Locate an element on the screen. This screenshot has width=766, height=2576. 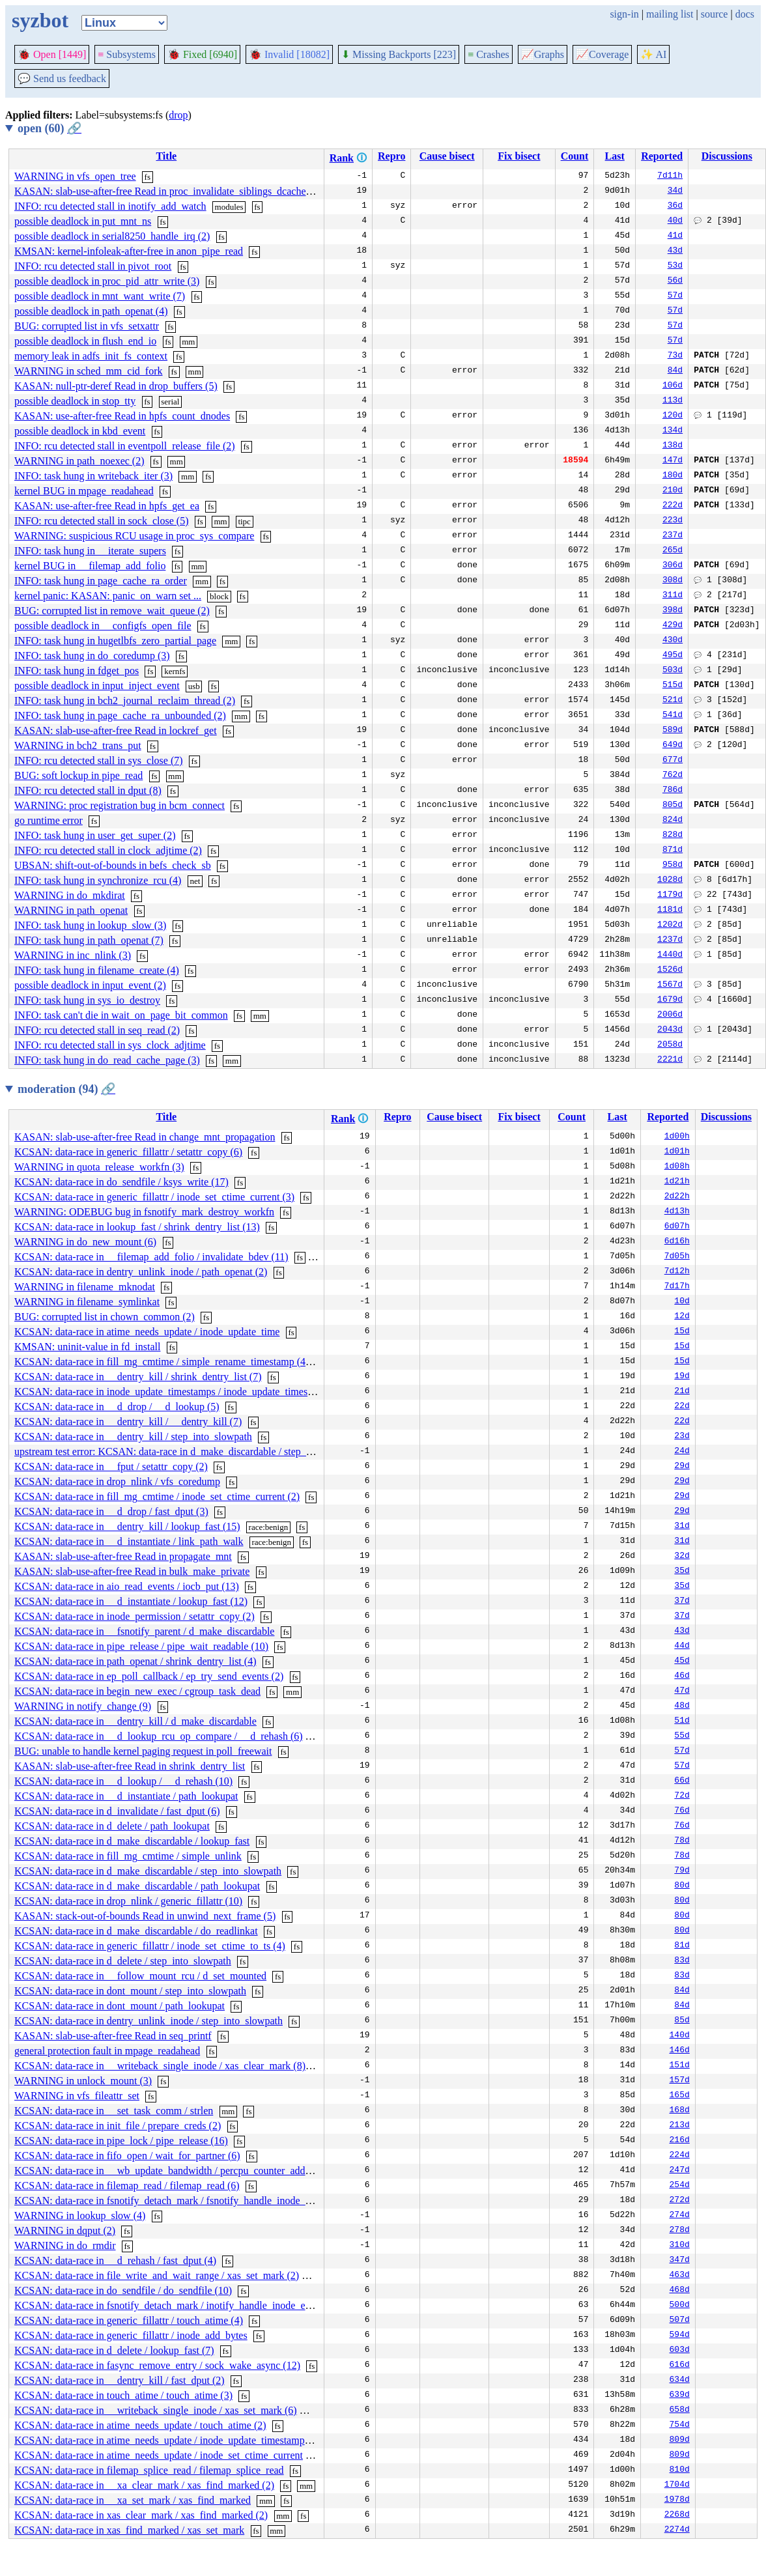
Reported is located at coordinates (662, 156).